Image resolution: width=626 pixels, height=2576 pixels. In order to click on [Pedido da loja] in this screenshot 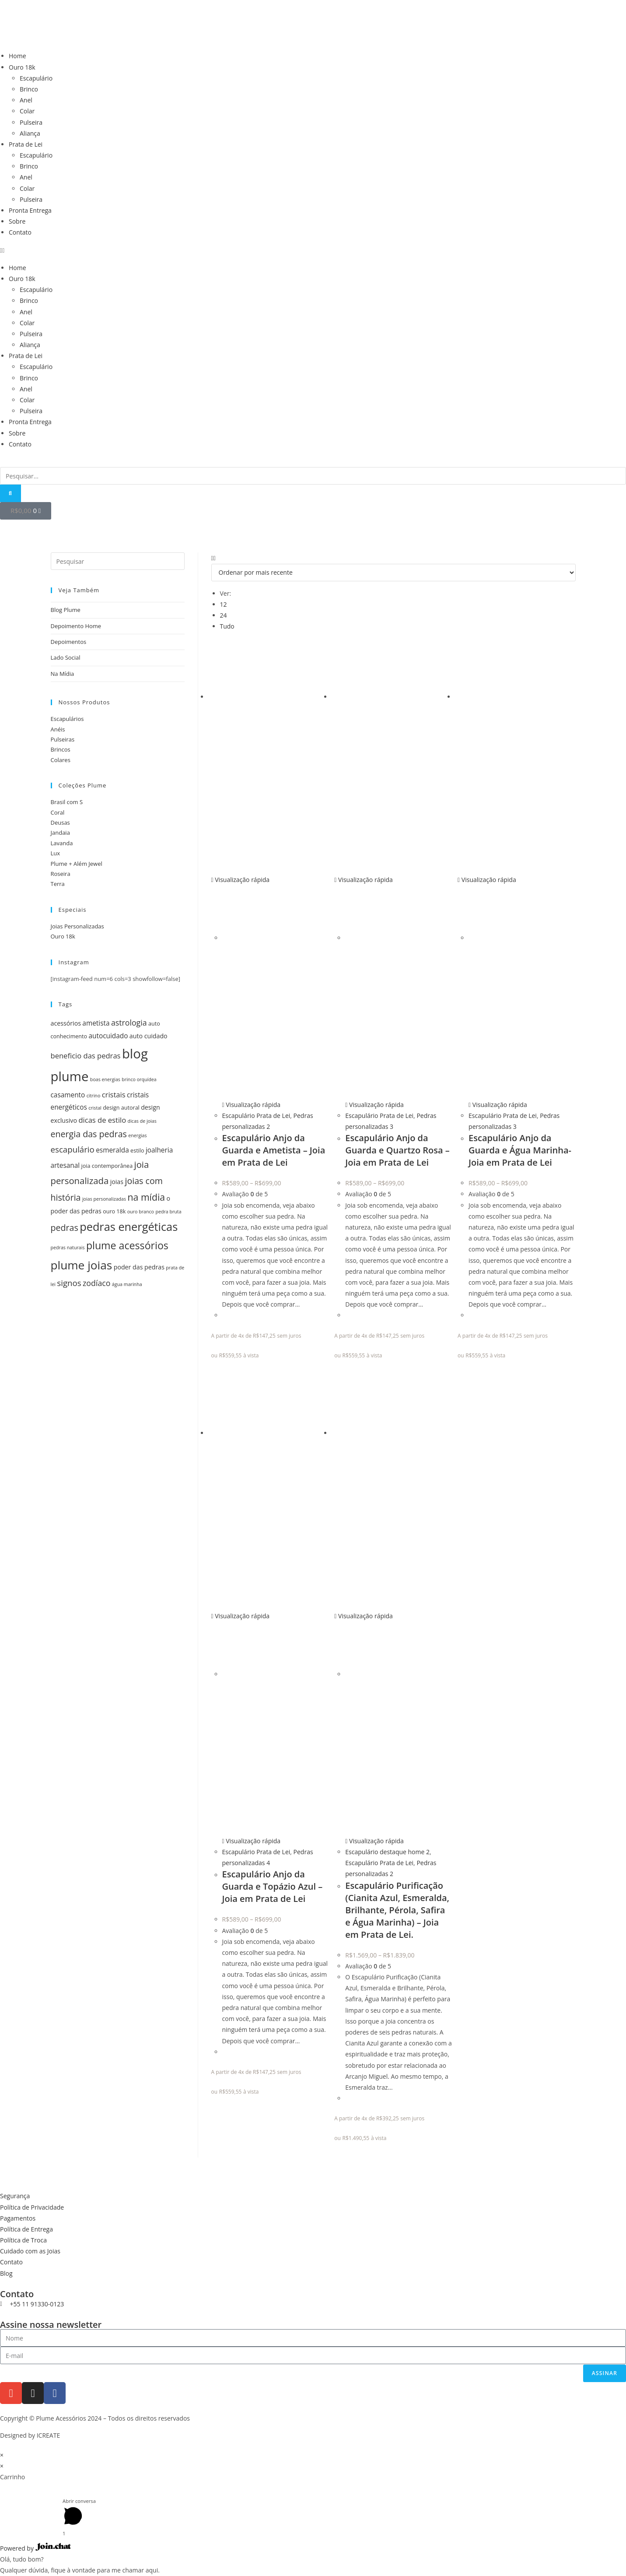, I will do `click(393, 572)`.